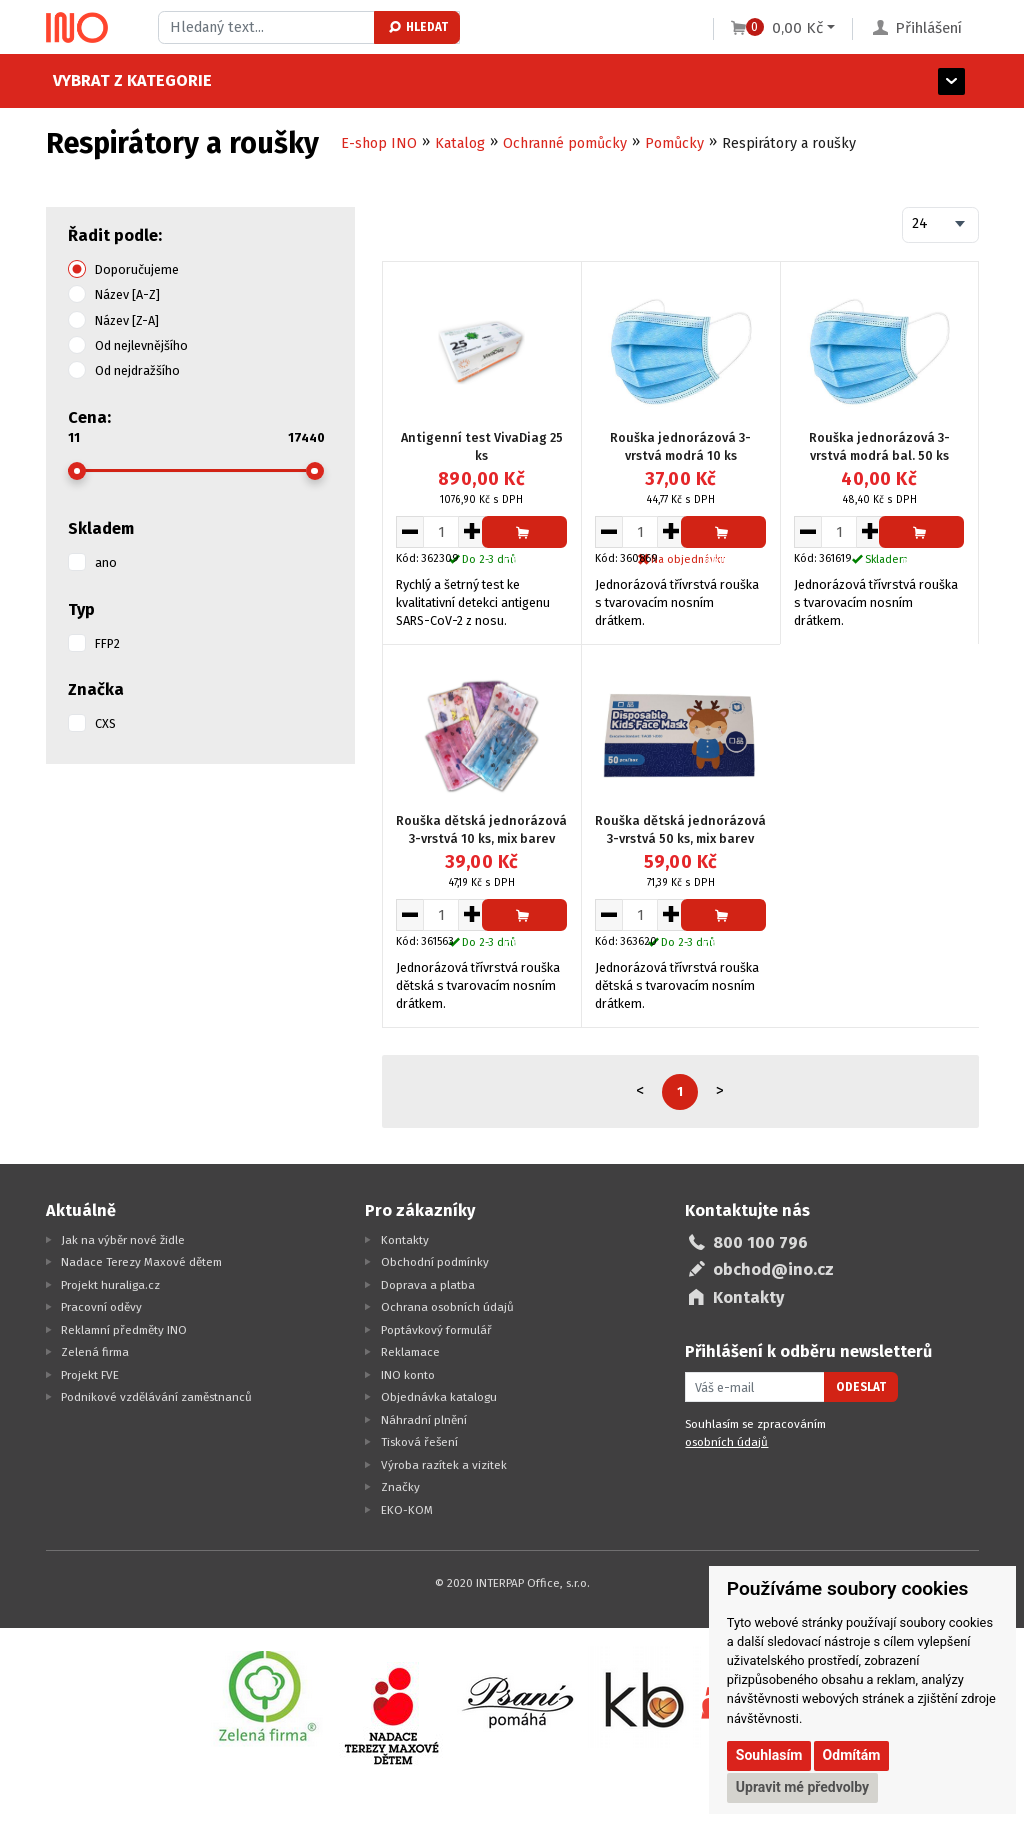 The height and width of the screenshot is (1822, 1024). Describe the element at coordinates (127, 294) in the screenshot. I see `Název [A-Z]` at that location.